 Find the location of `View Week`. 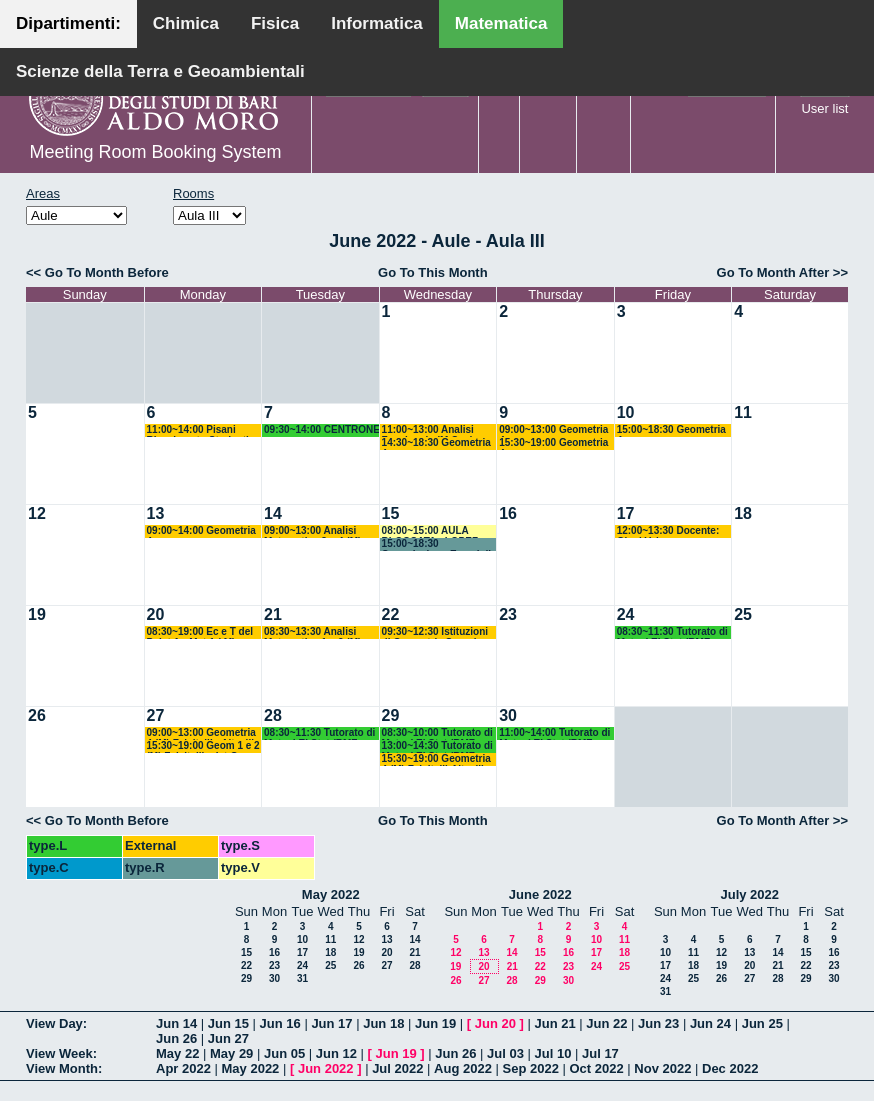

View Week is located at coordinates (59, 1053).